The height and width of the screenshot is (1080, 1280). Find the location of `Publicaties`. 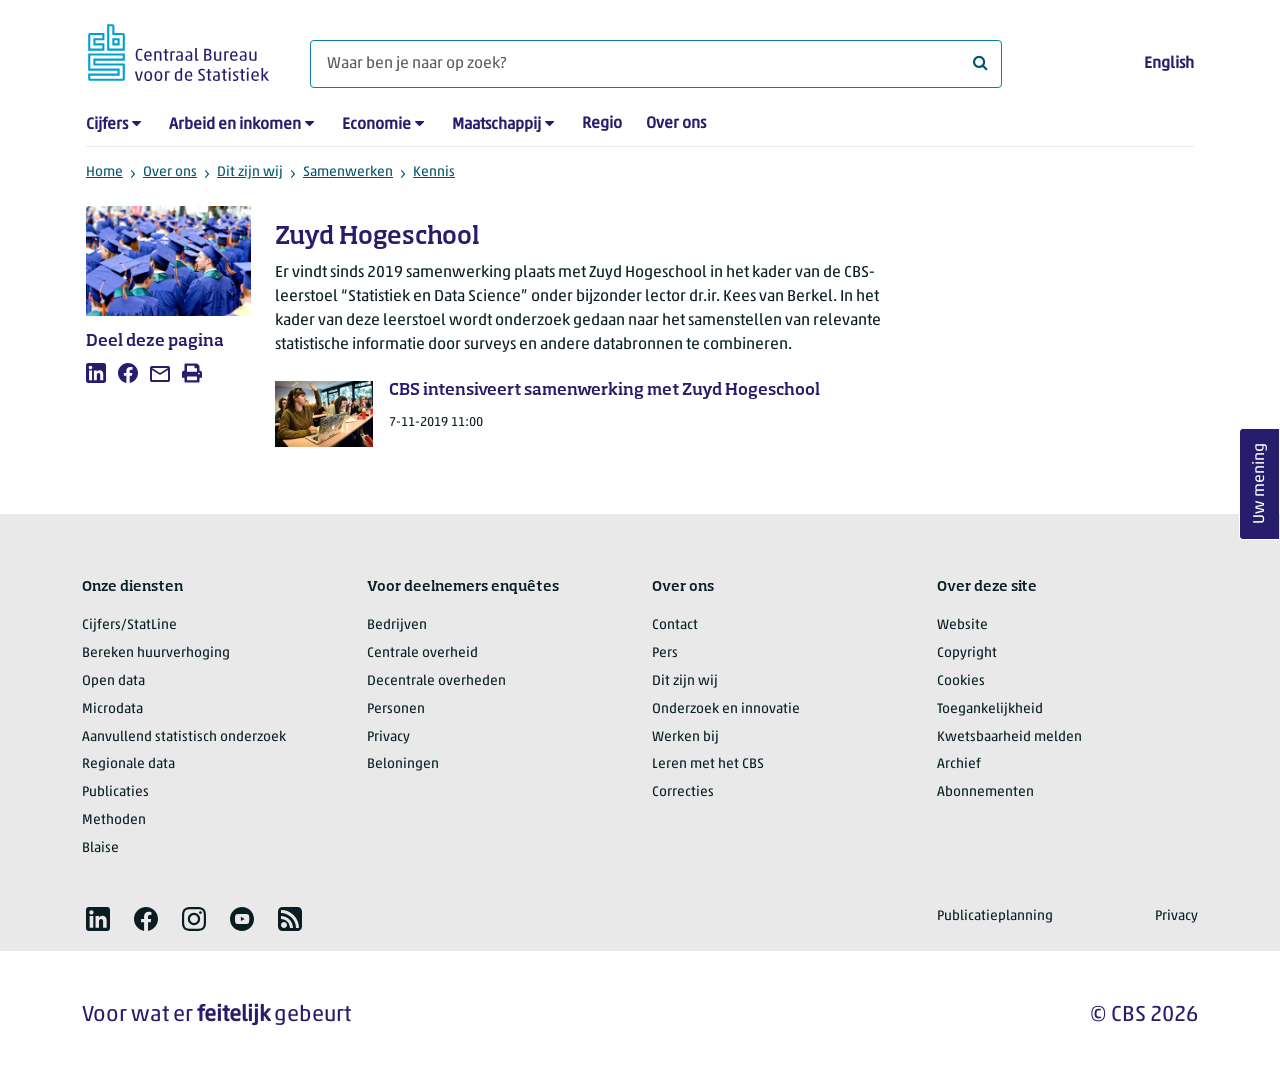

Publicaties is located at coordinates (115, 792).